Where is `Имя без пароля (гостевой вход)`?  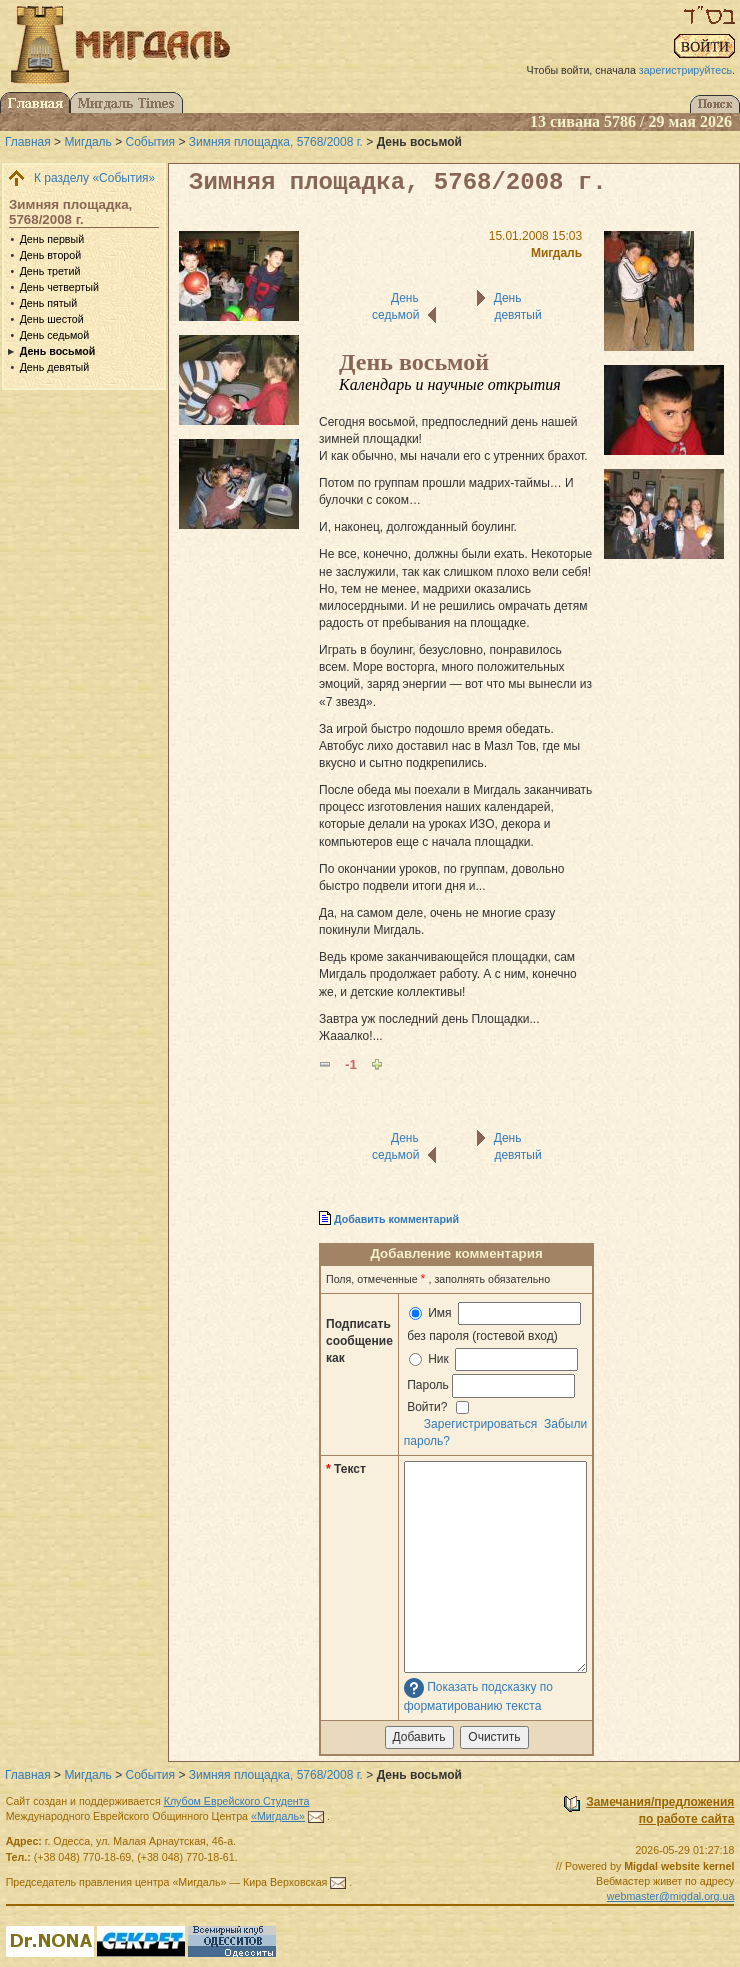 Имя без пароля (гостевой вход) is located at coordinates (492, 1322).